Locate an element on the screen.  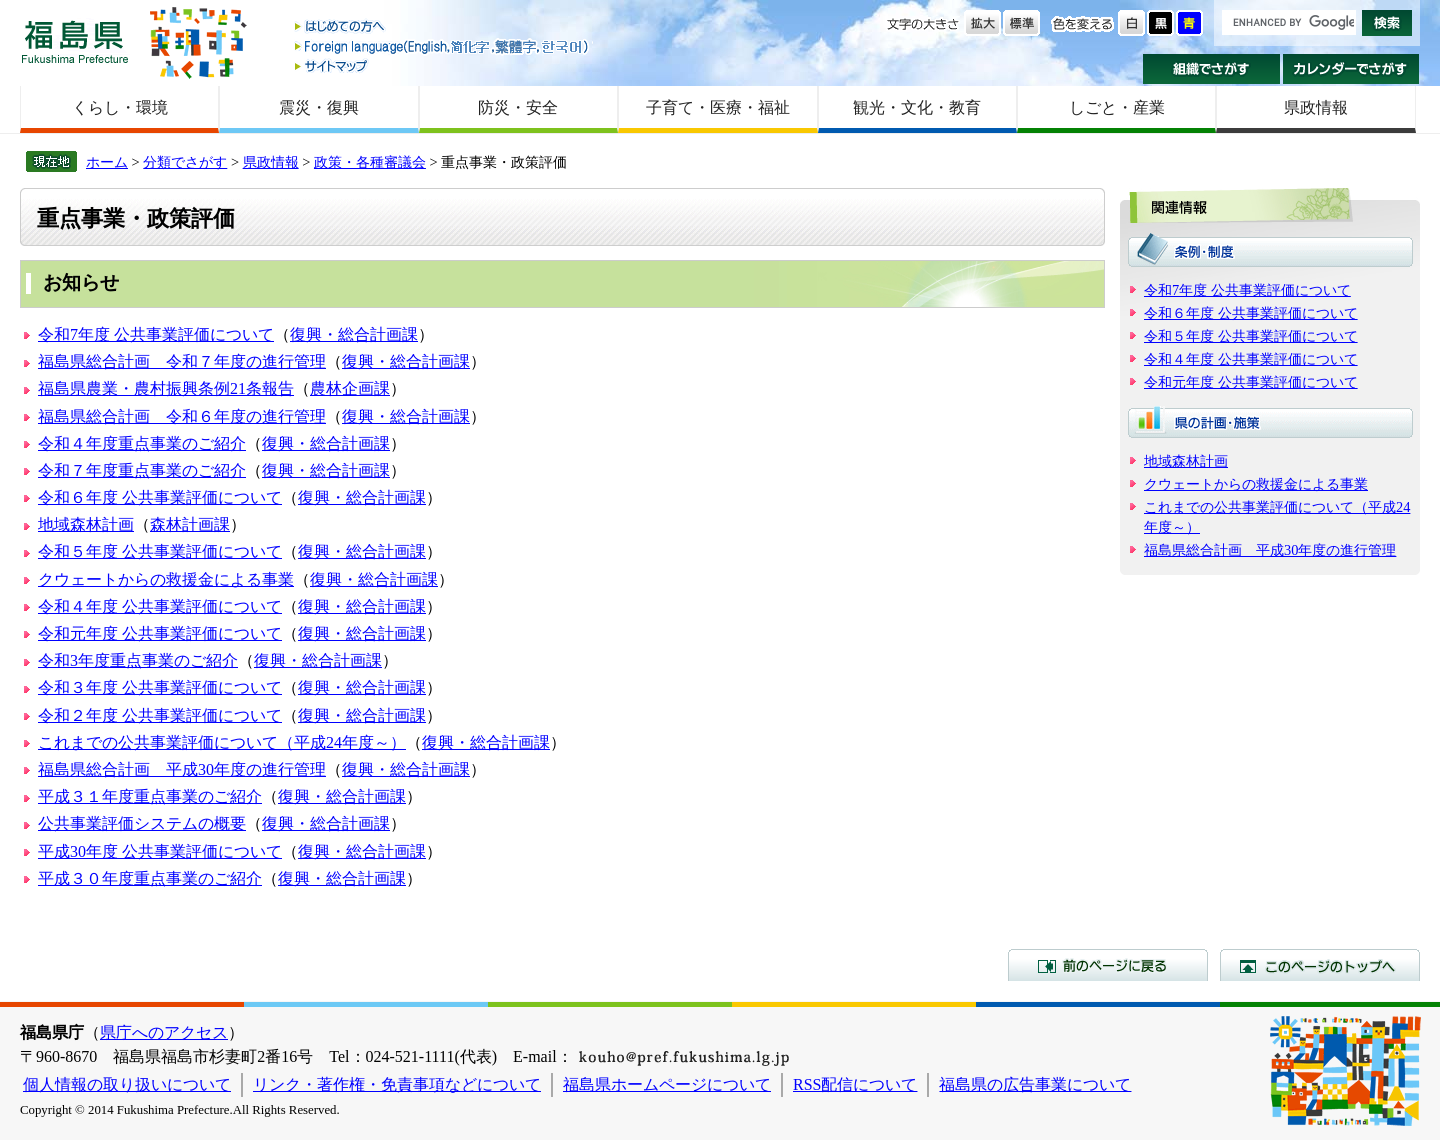
県政情報 is located at coordinates (1316, 107).